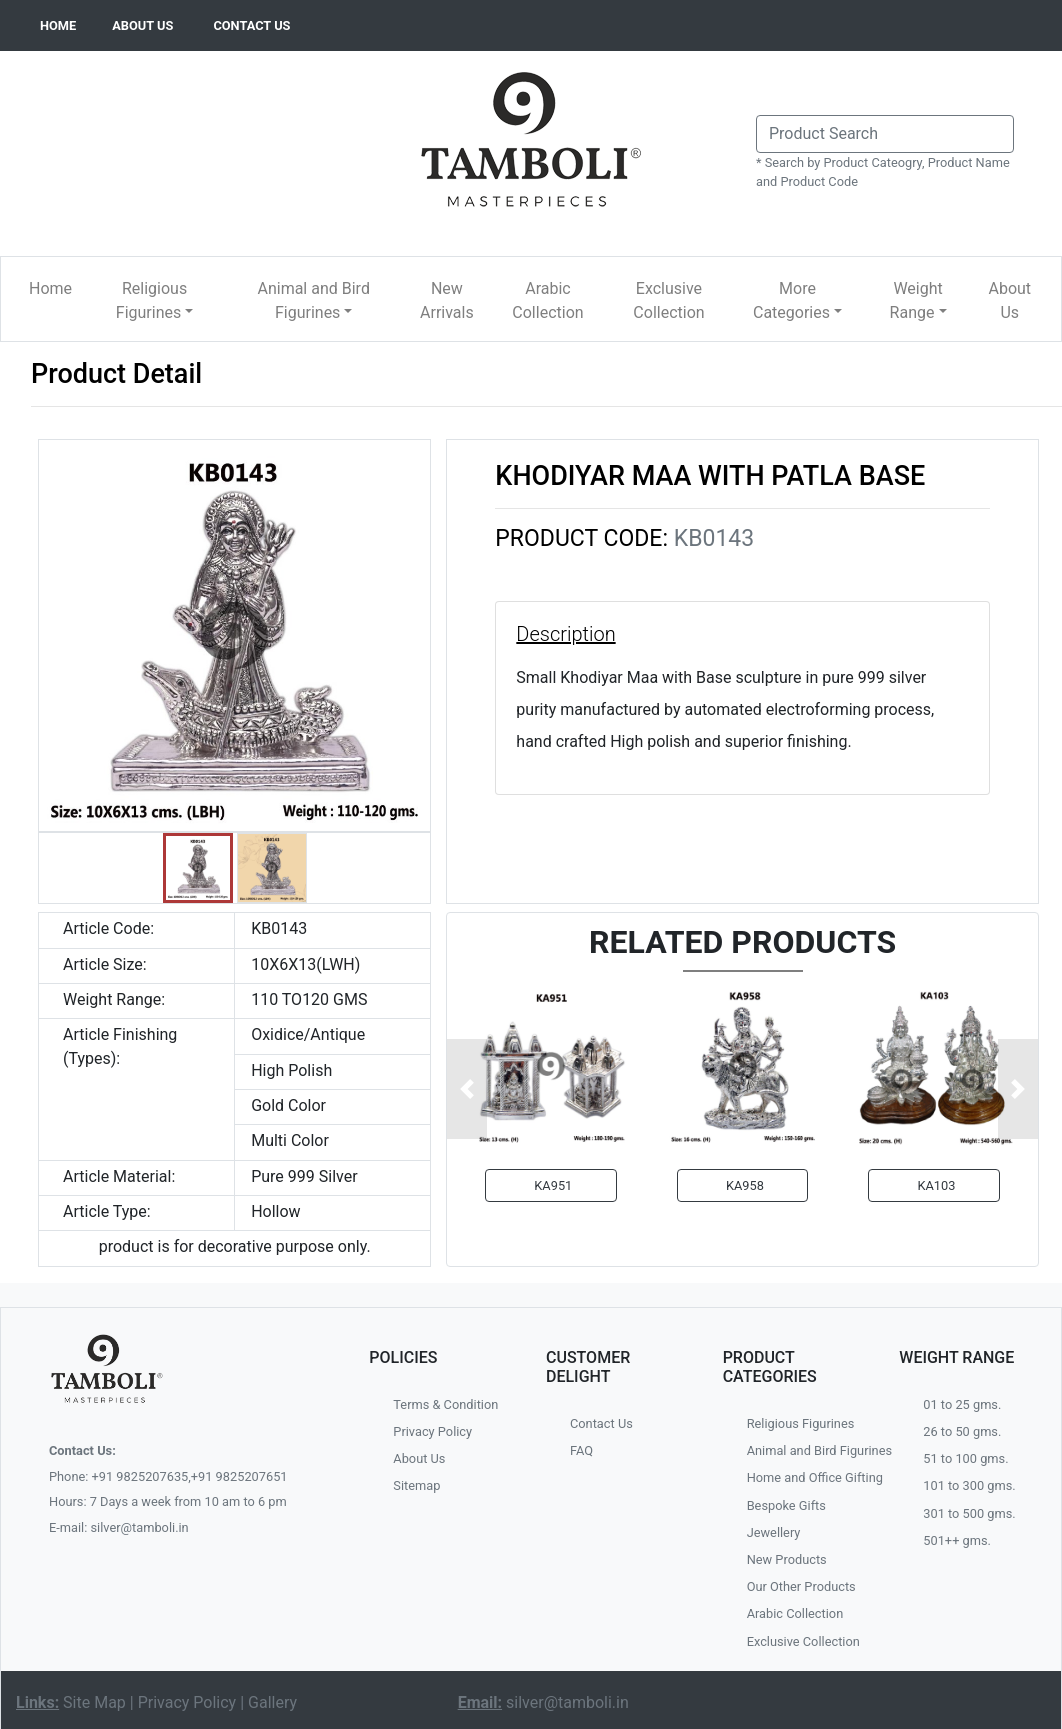  Describe the element at coordinates (668, 300) in the screenshot. I see `Exclusive Collection` at that location.